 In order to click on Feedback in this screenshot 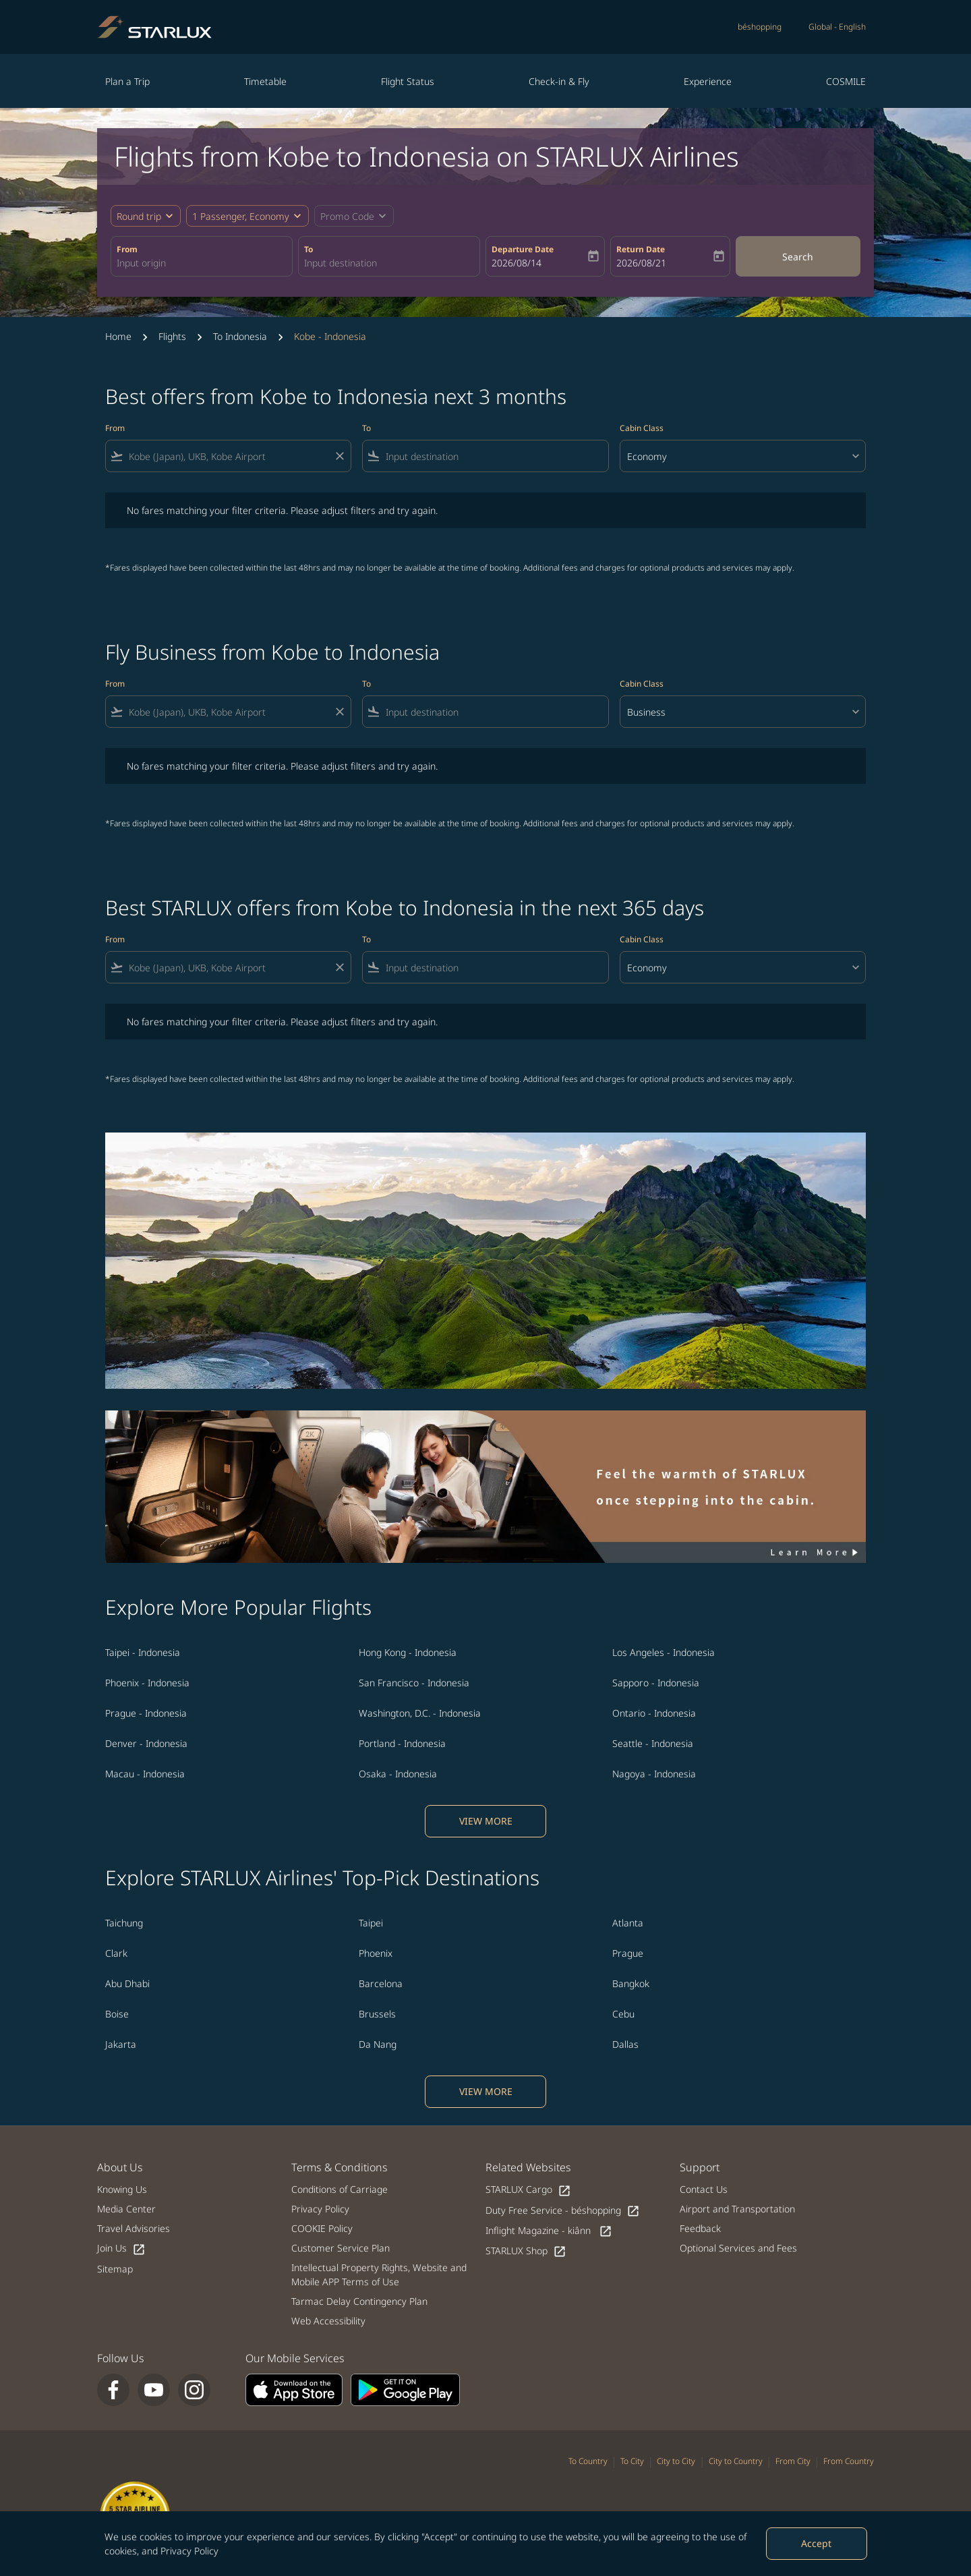, I will do `click(700, 2228)`.